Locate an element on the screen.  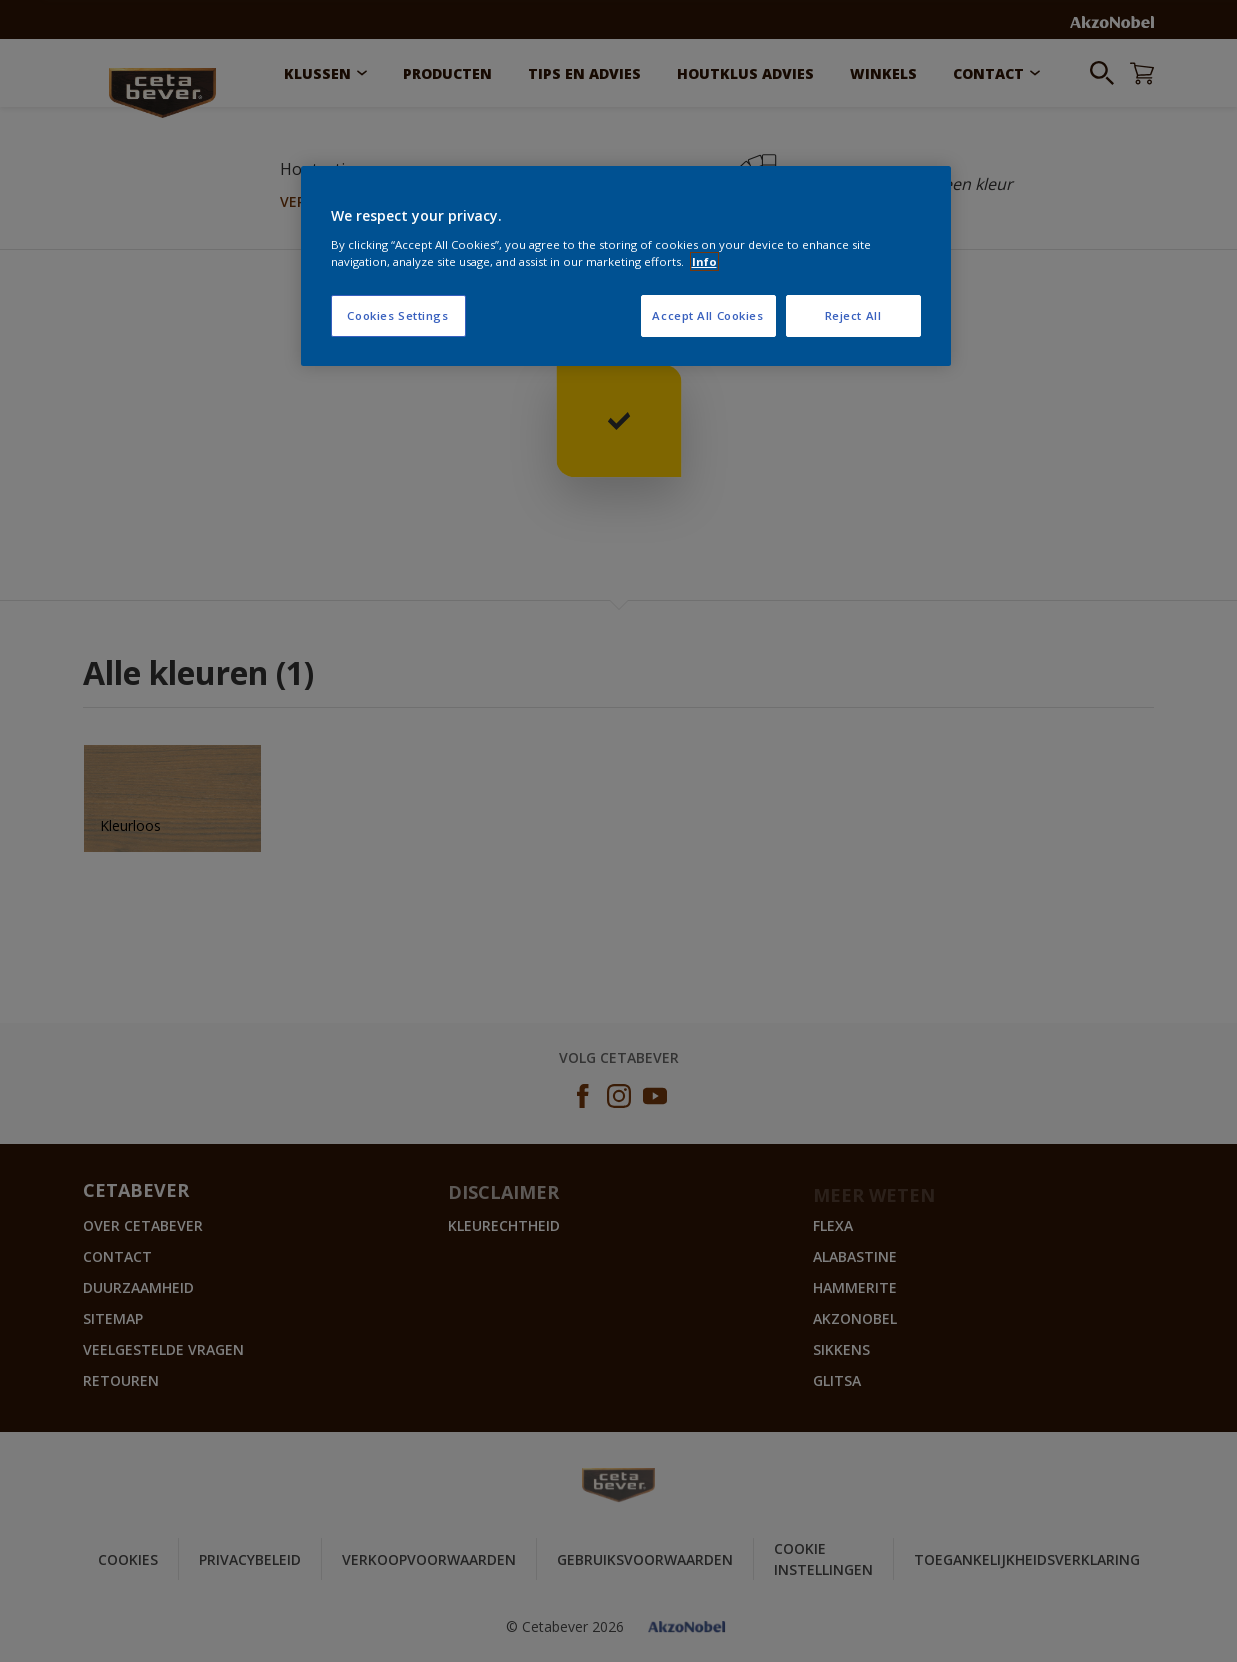
Accept All Cookies is located at coordinates (707, 315).